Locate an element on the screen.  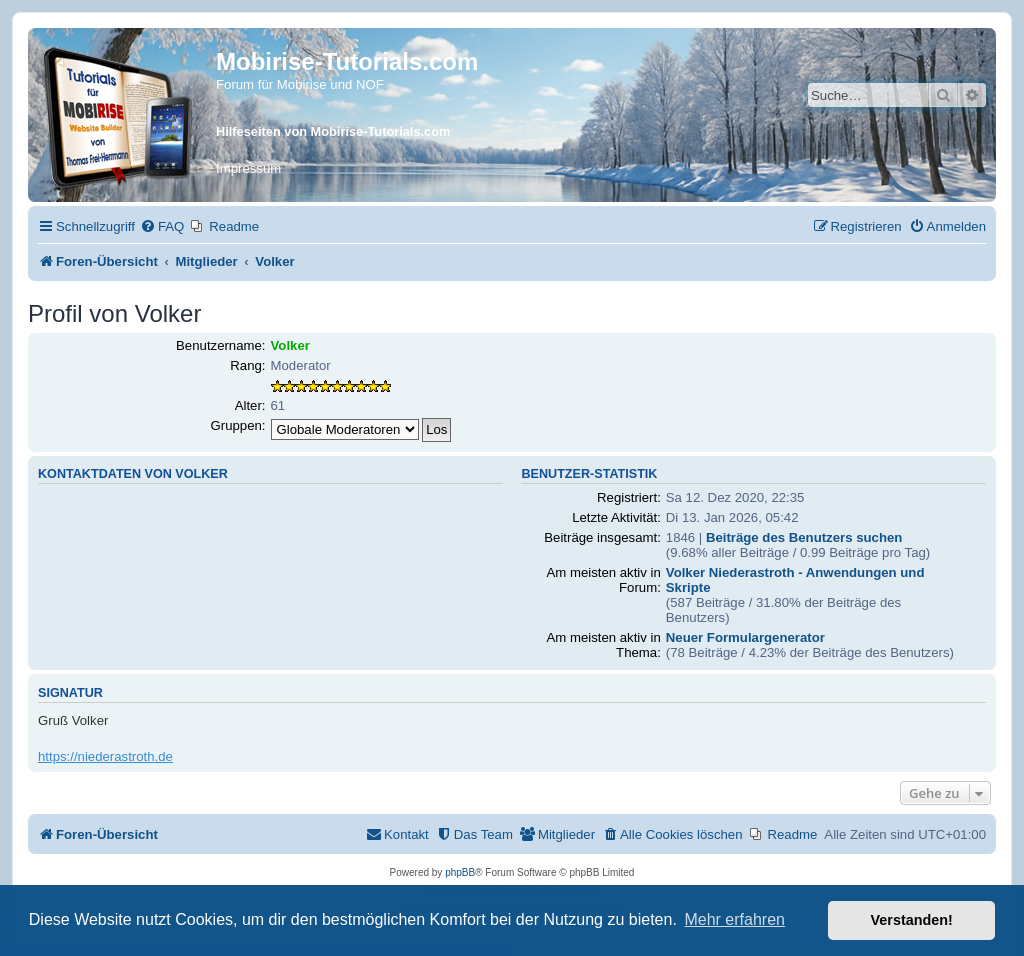
Hilfeseiten von Mobirise-Tutorials.com is located at coordinates (333, 131).